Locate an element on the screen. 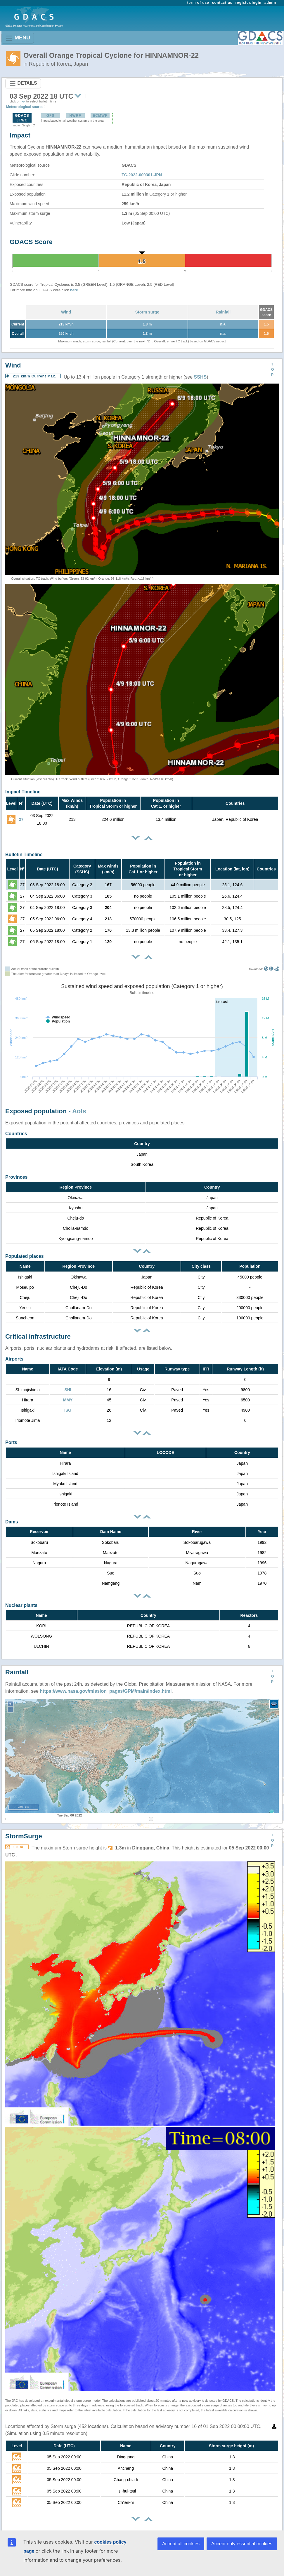 This screenshot has width=284, height=2576. contact us is located at coordinates (222, 3).